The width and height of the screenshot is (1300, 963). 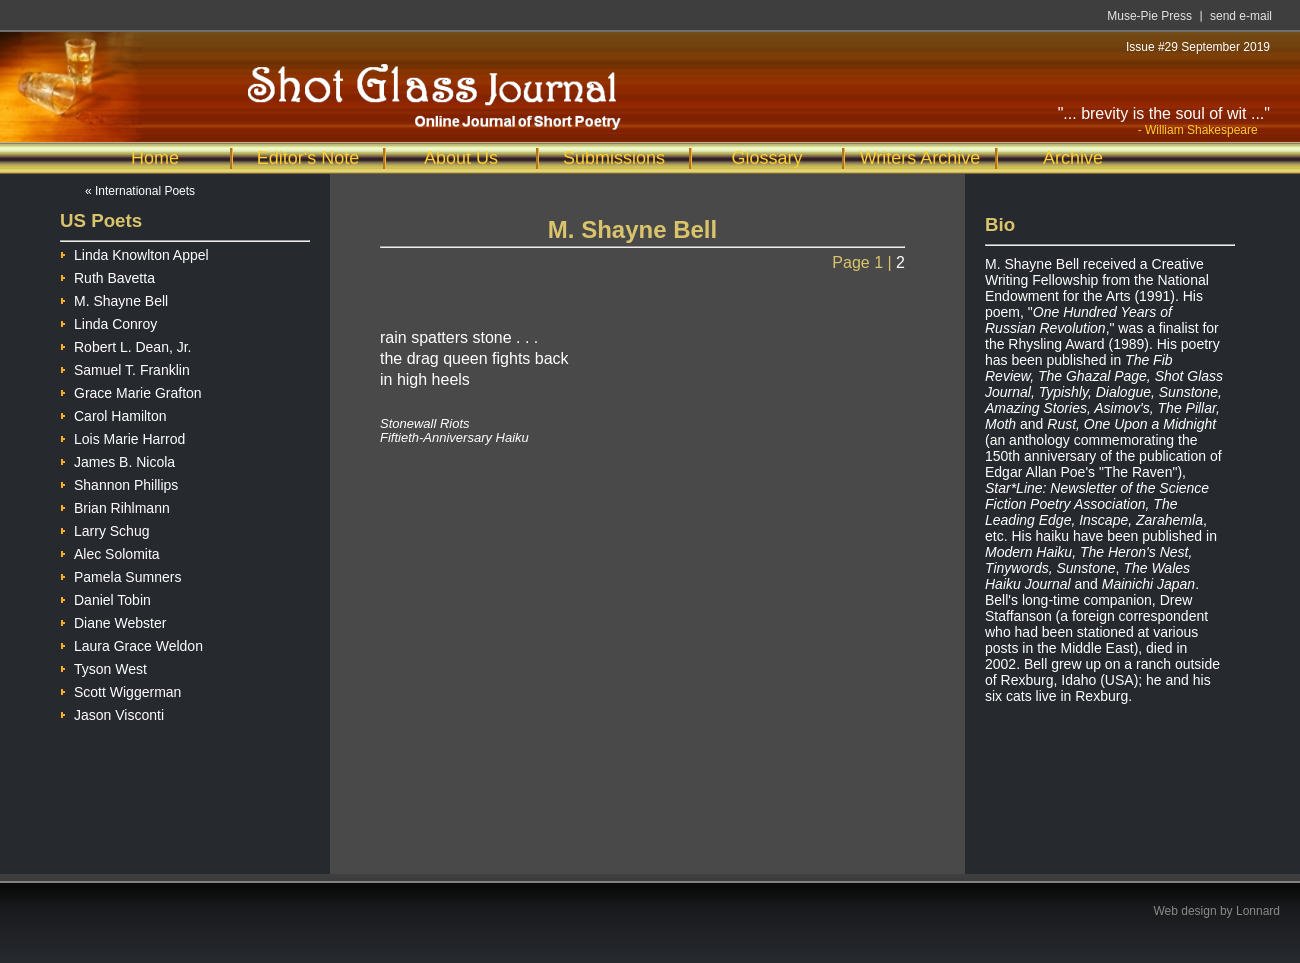 What do you see at coordinates (131, 390) in the screenshot?
I see `Grace Marie Grafton` at bounding box center [131, 390].